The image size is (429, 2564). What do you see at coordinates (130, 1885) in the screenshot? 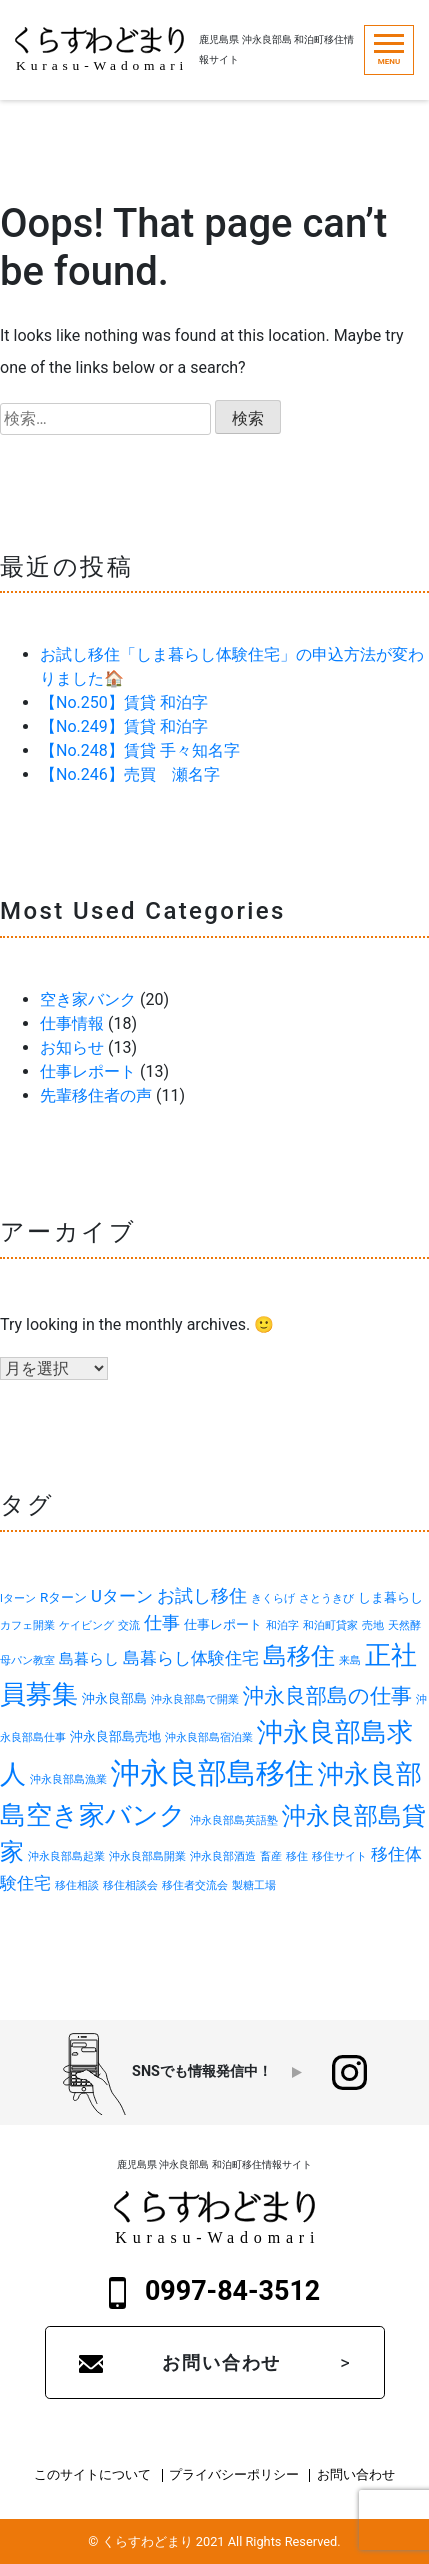
I see `移住相談会 [移住相談会 (1個の項目)]` at bounding box center [130, 1885].